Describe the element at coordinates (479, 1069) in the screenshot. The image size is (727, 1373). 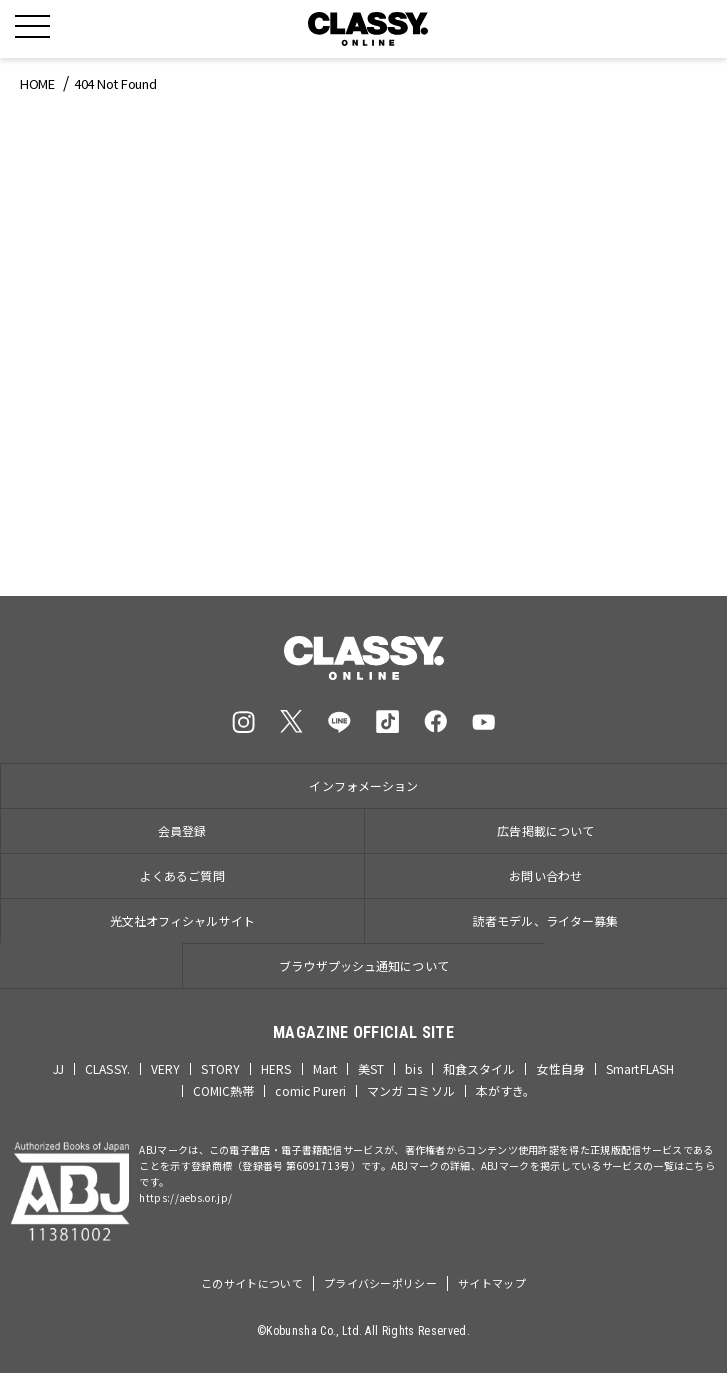
I see `和食スタイル` at that location.